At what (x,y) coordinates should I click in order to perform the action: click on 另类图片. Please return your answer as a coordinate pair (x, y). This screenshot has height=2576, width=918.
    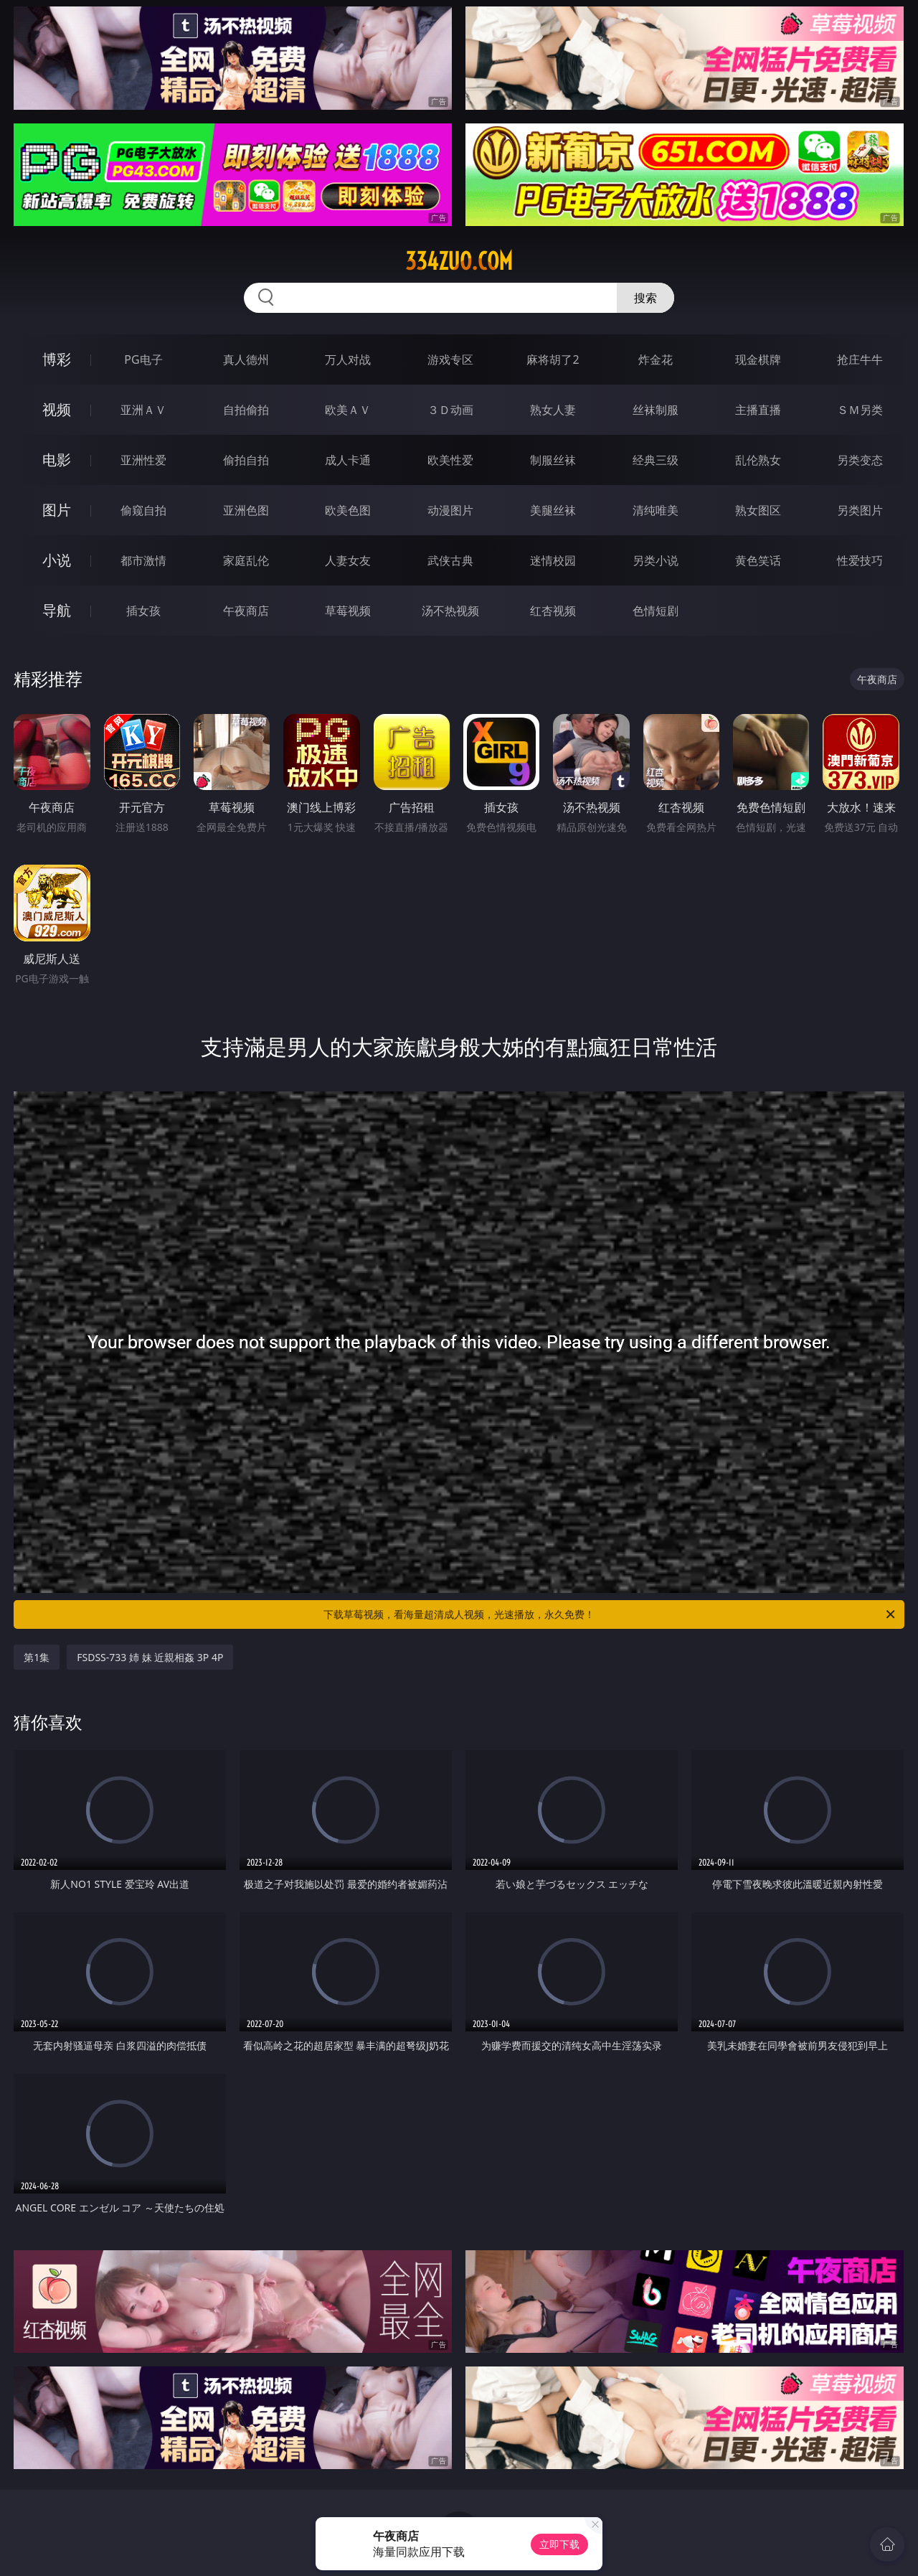
    Looking at the image, I should click on (860, 510).